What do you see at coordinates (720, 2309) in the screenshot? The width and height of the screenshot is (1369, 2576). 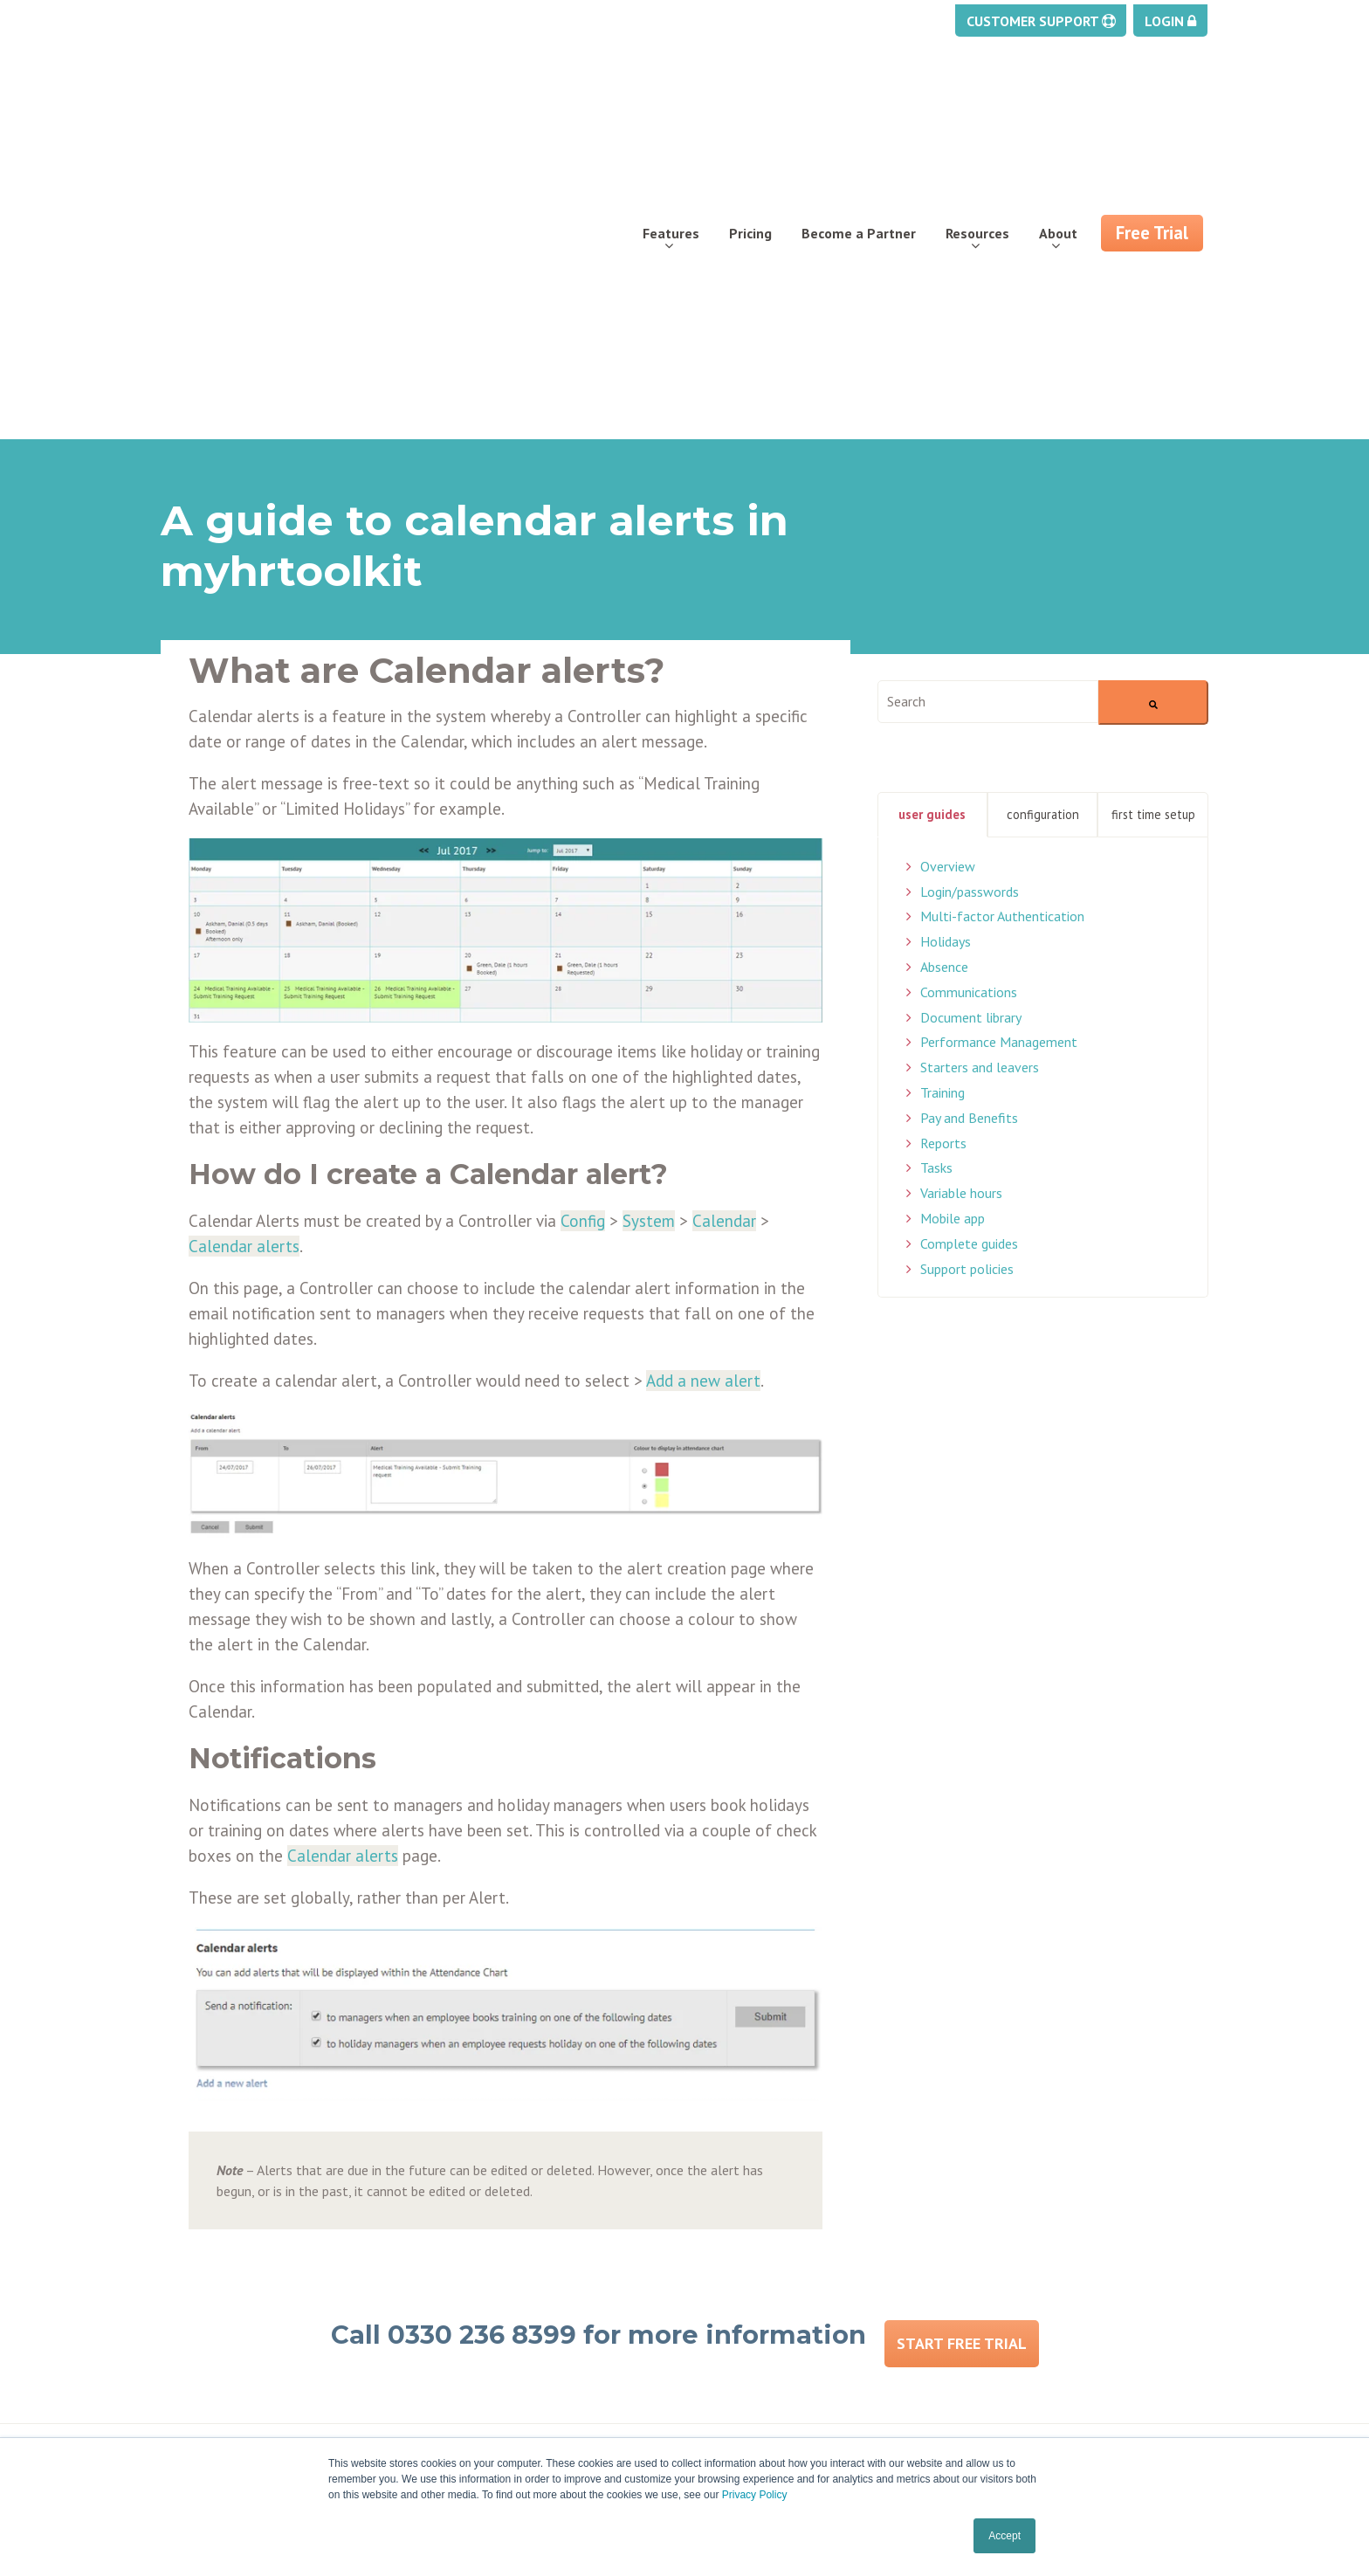 I see `Privacy [menuitem]` at bounding box center [720, 2309].